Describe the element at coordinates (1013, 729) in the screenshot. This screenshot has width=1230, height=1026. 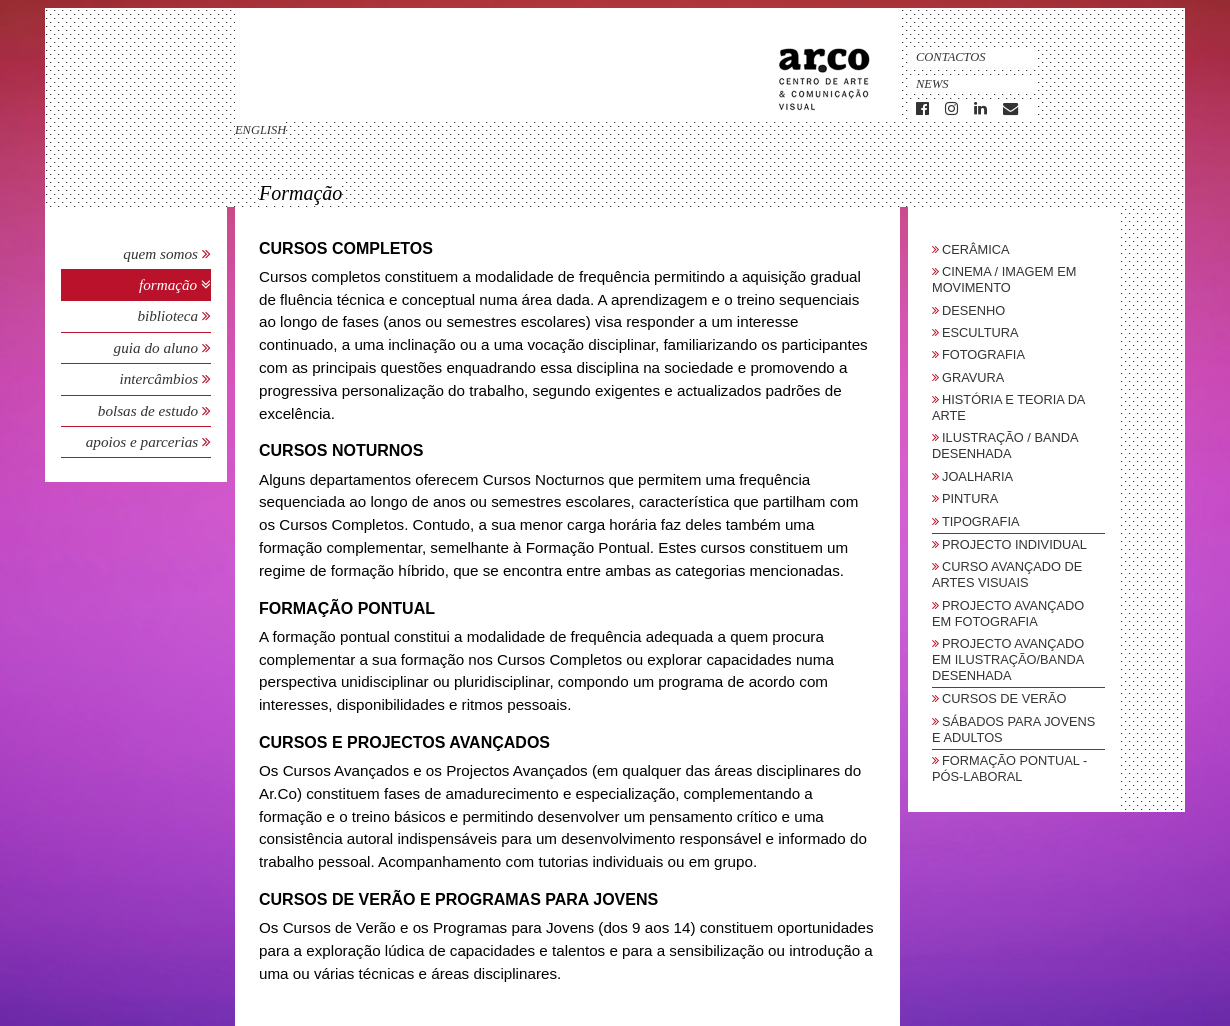
I see `sábados para jovens e adultos` at that location.